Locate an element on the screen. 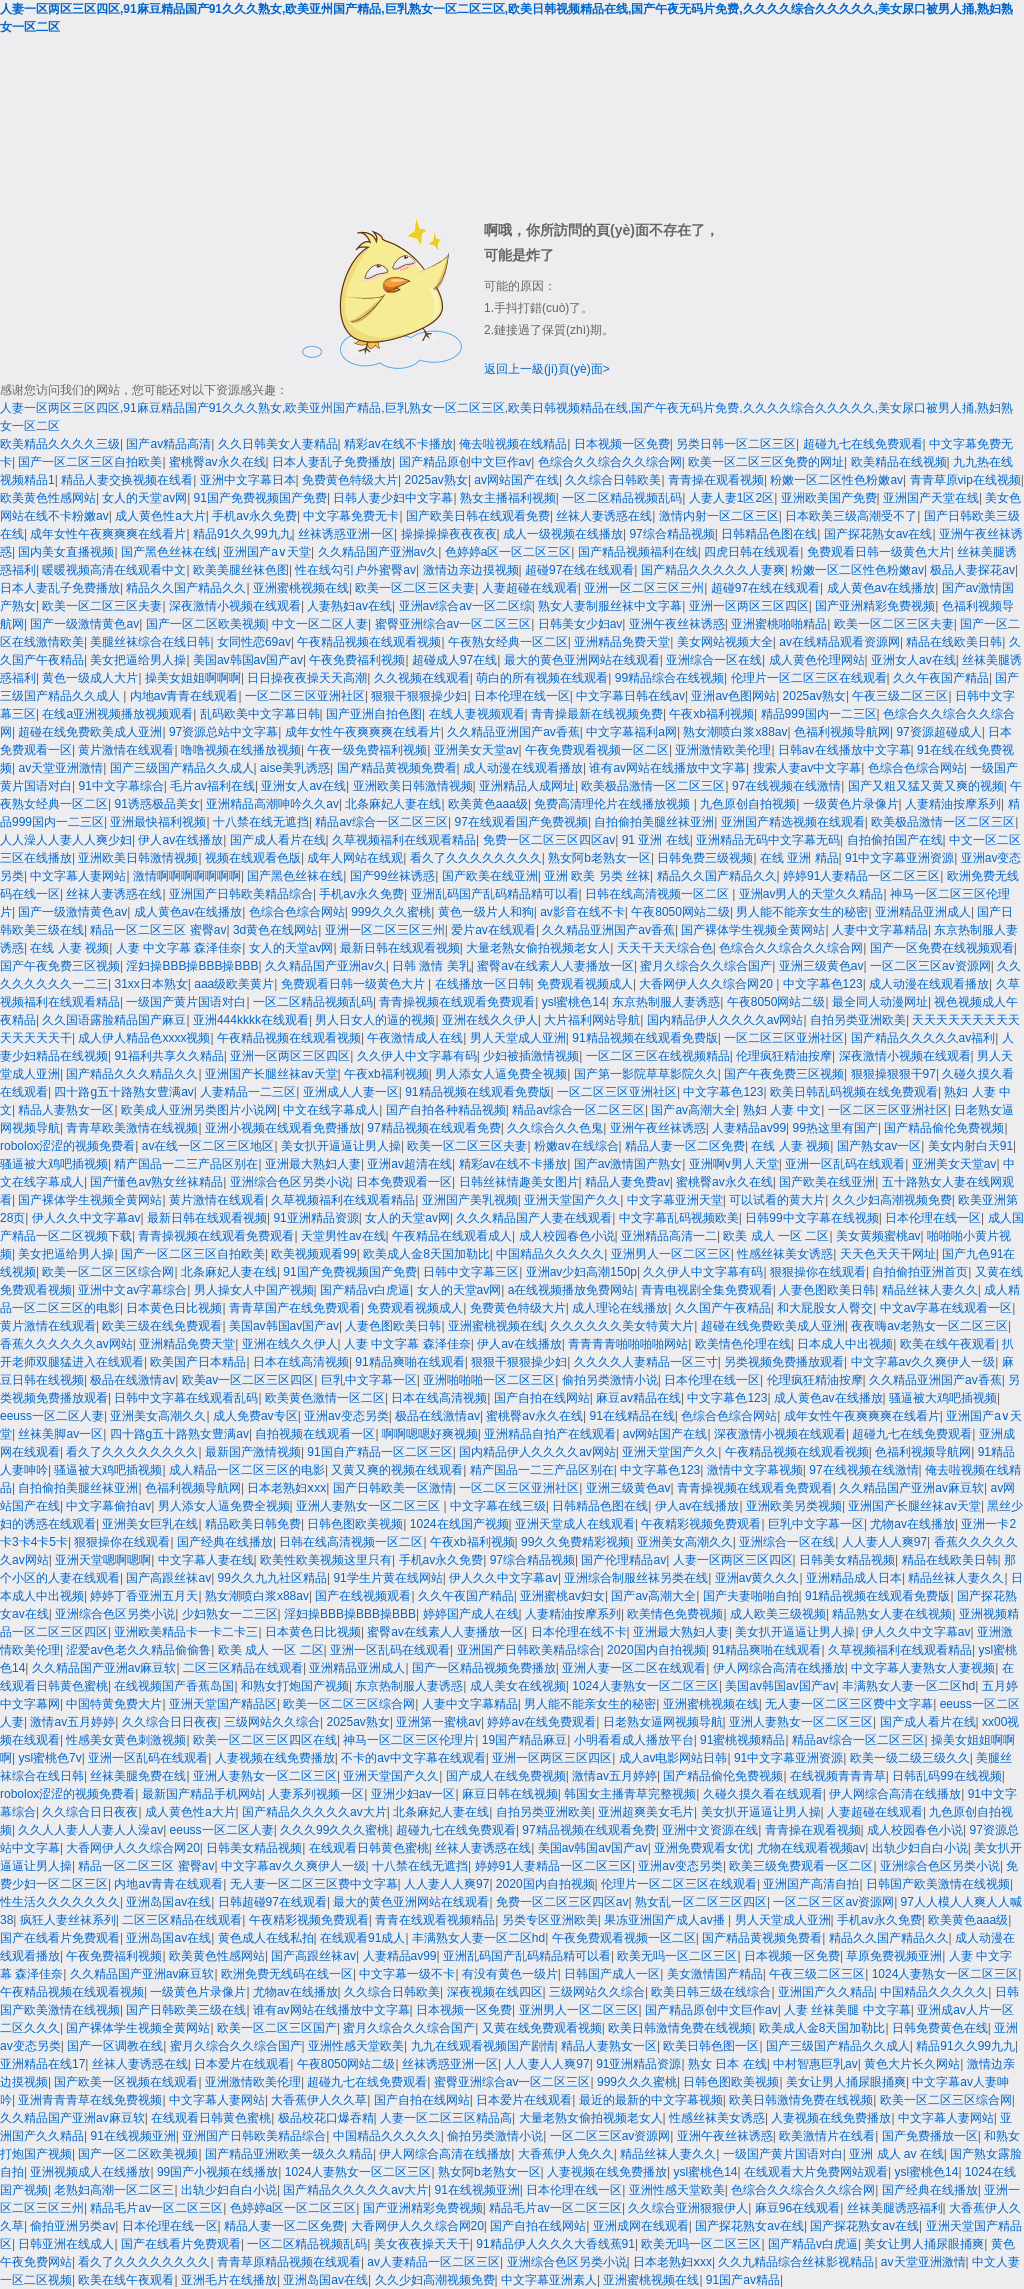 Image resolution: width=1024 pixels, height=2289 pixels. 亚洲超爽美女毛片 is located at coordinates (646, 1812).